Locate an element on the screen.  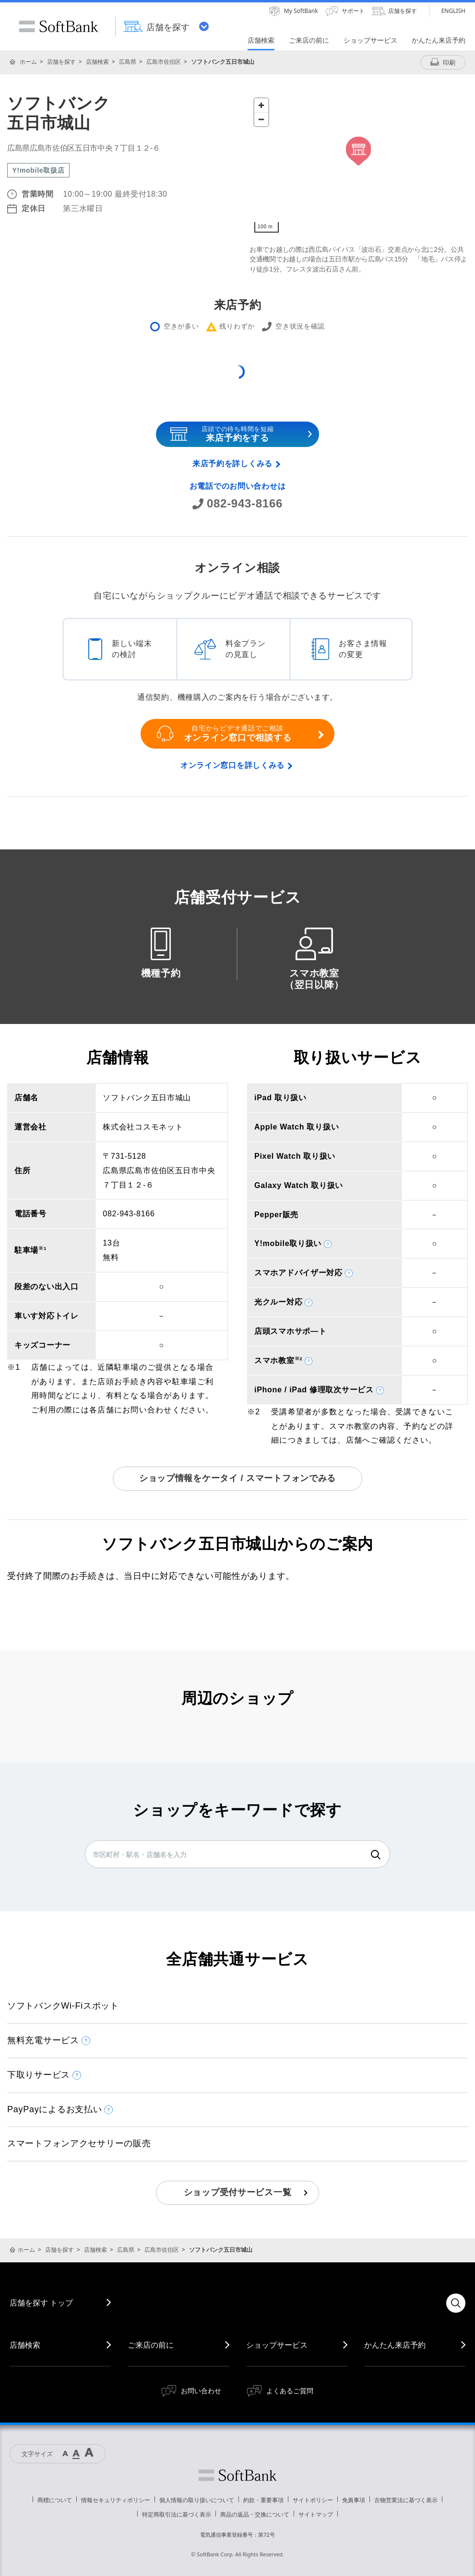
古物営業法に基づく表示 is located at coordinates (406, 2500).